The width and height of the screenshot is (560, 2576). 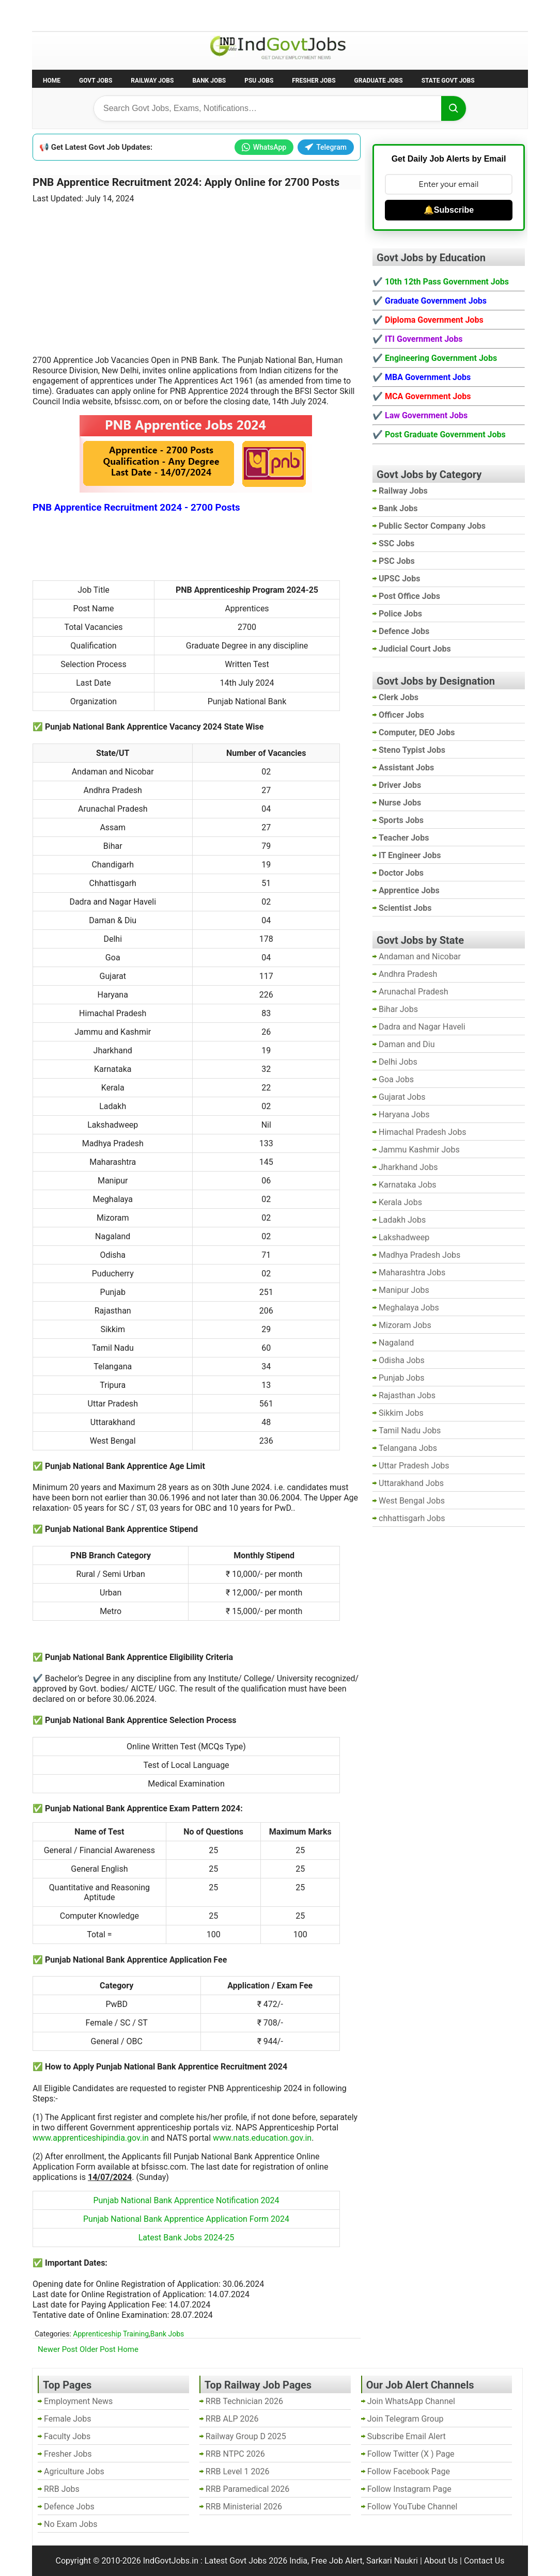 I want to click on Kerala Jobs, so click(x=400, y=1202).